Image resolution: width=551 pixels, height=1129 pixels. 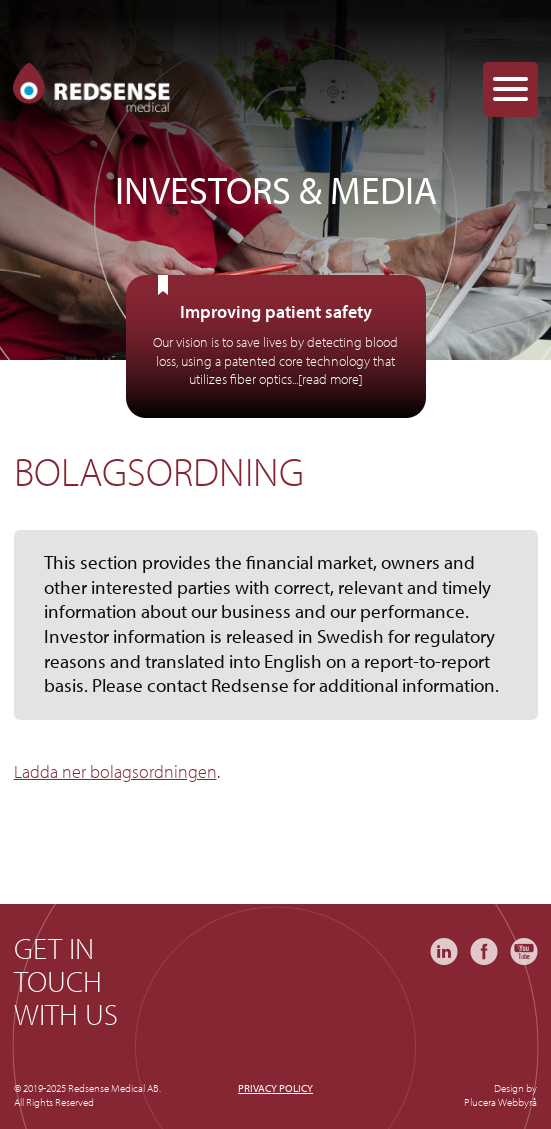 What do you see at coordinates (275, 1088) in the screenshot?
I see `Privacy policy` at bounding box center [275, 1088].